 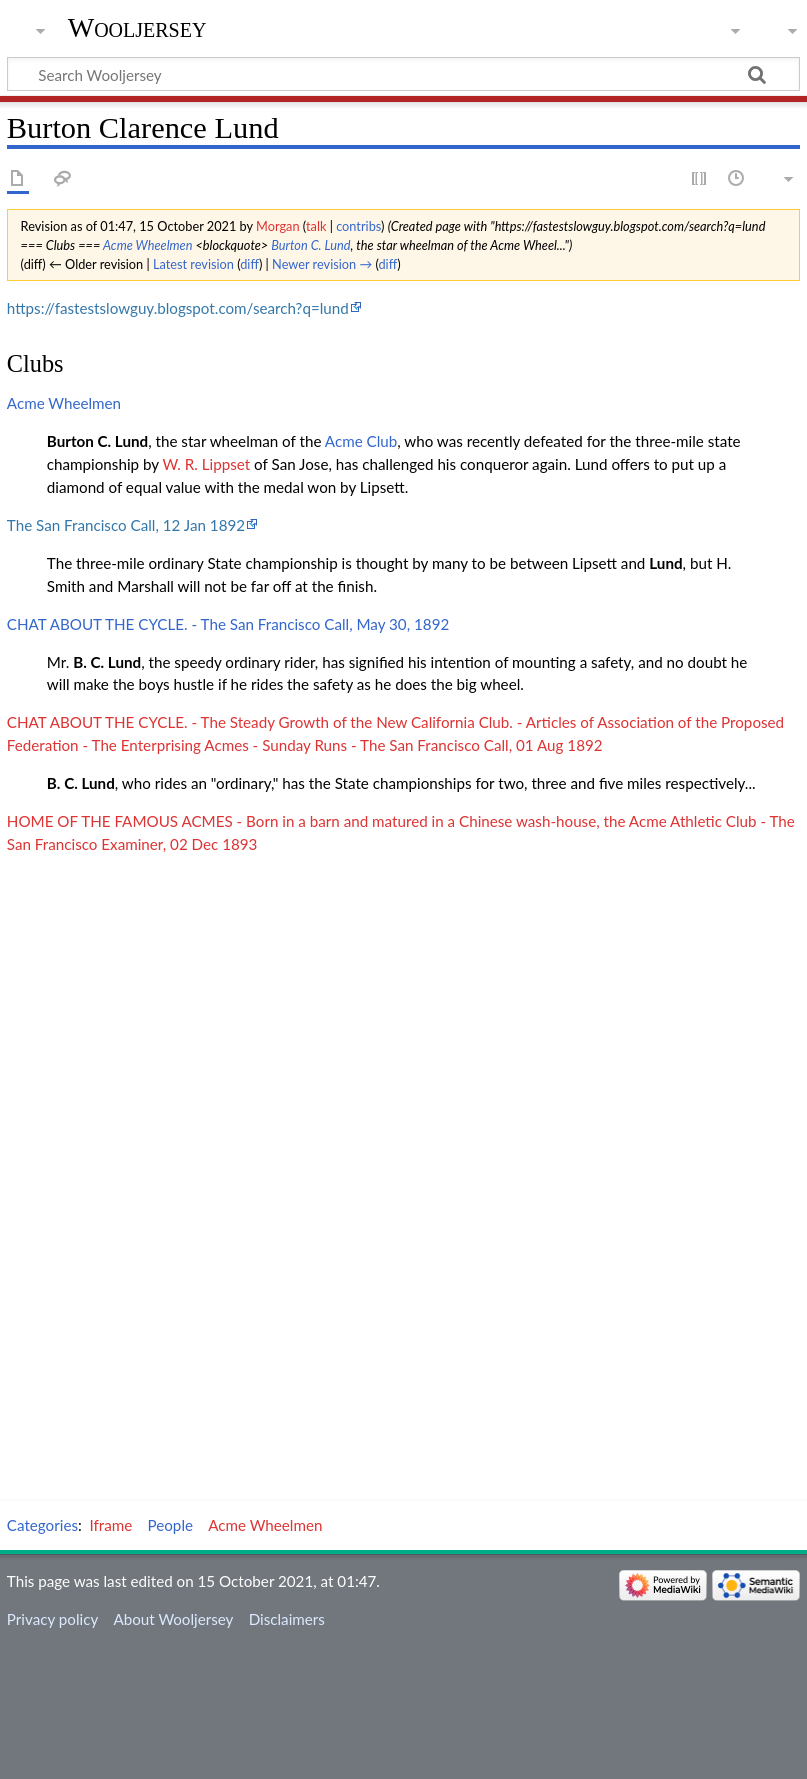 What do you see at coordinates (52, 1619) in the screenshot?
I see `Privacy policy` at bounding box center [52, 1619].